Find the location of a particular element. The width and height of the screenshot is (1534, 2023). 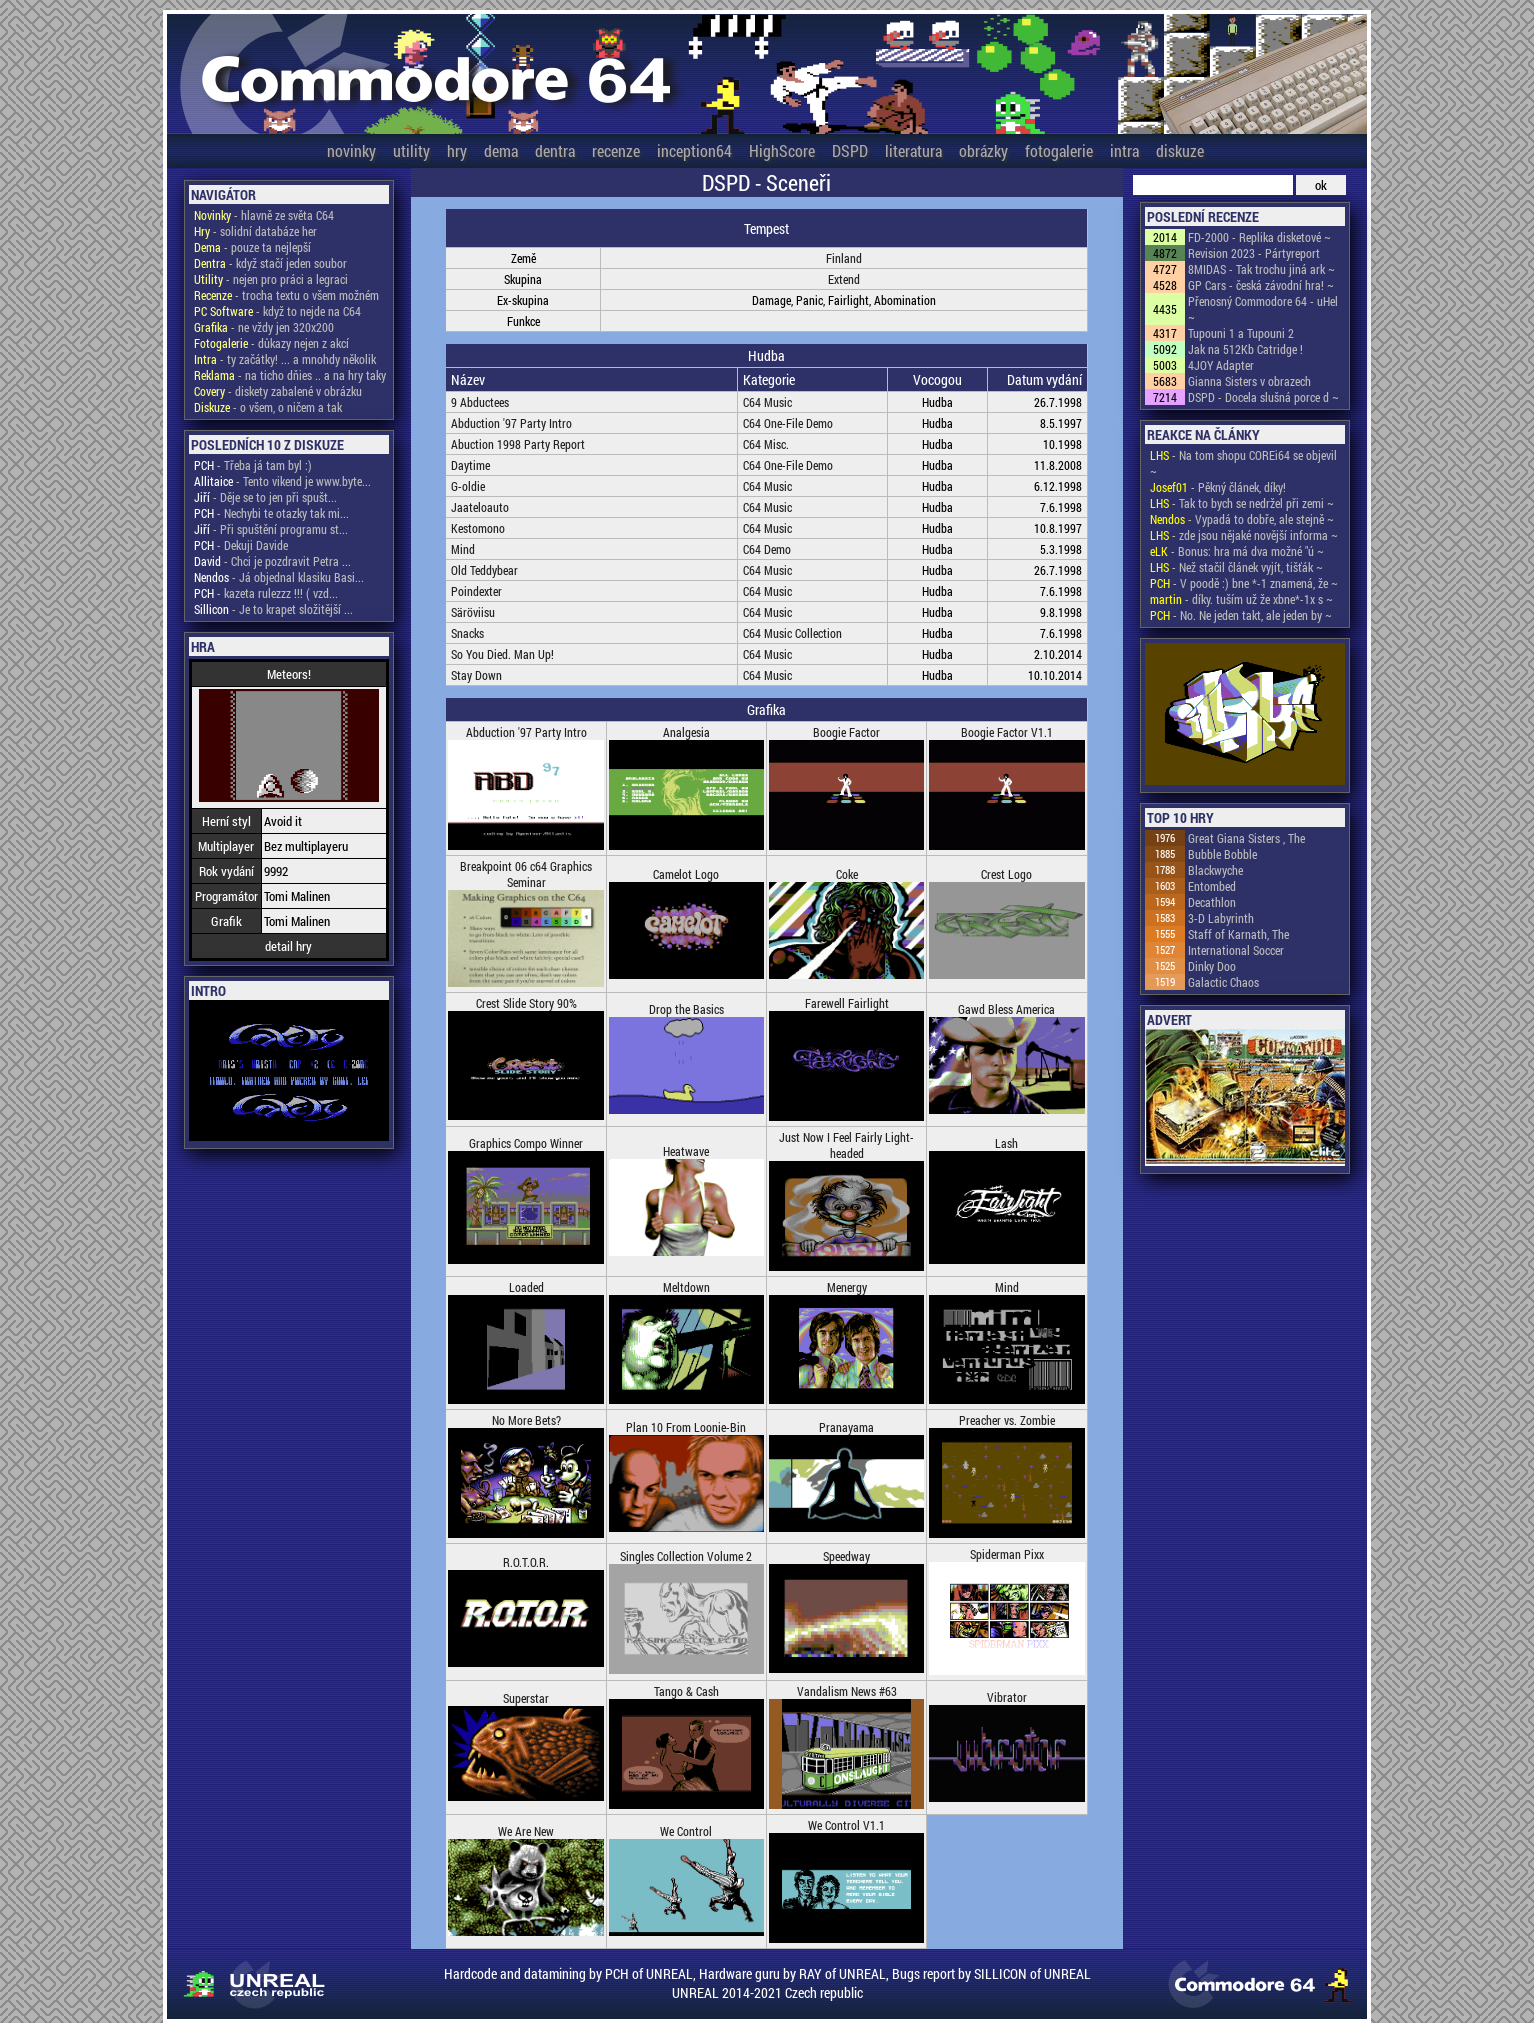

Spiderman Pixx is located at coordinates (1007, 1554).